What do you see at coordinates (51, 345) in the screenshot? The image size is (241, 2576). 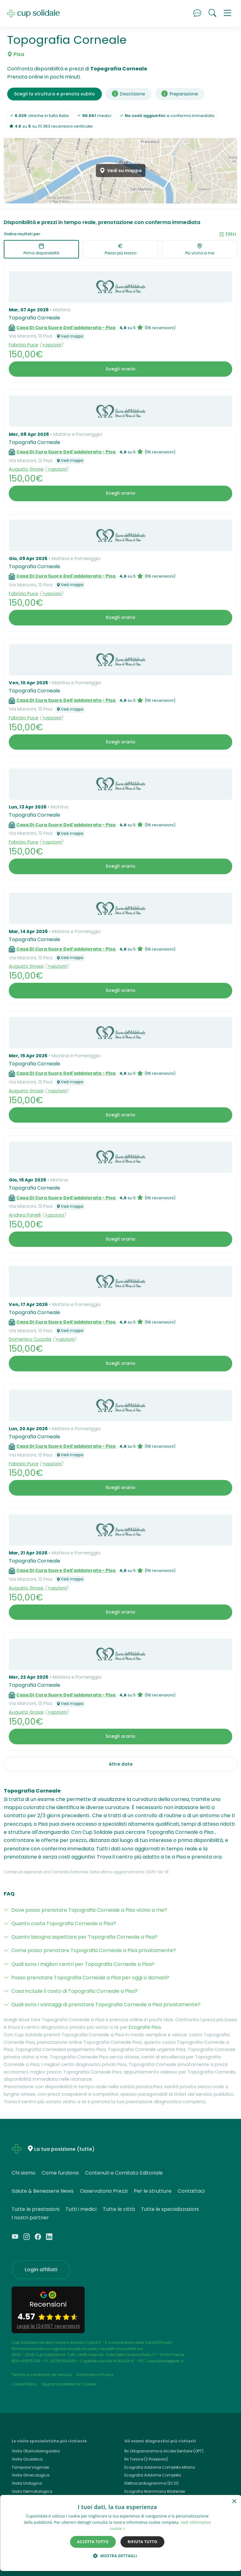 I see `+opzioni` at bounding box center [51, 345].